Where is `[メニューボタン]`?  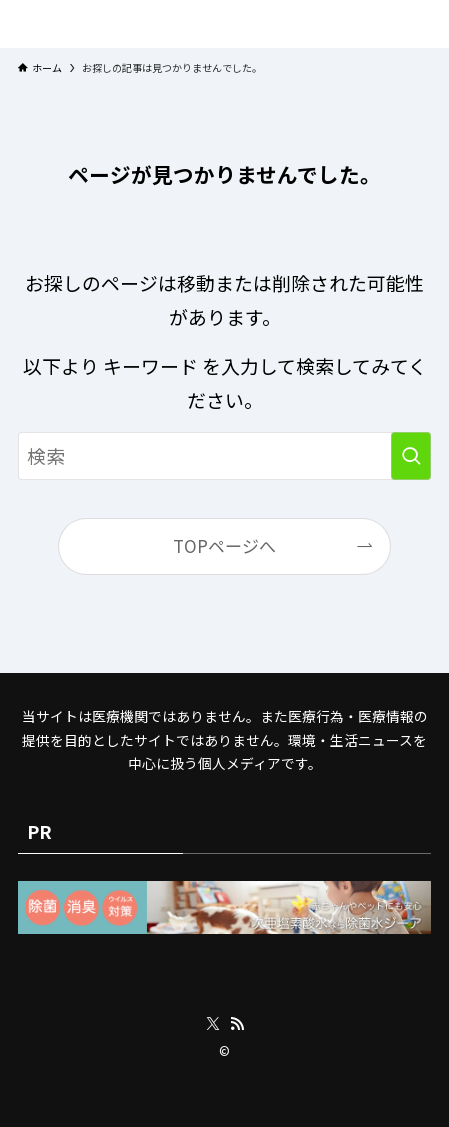 [メニューボタン] is located at coordinates (13, 24).